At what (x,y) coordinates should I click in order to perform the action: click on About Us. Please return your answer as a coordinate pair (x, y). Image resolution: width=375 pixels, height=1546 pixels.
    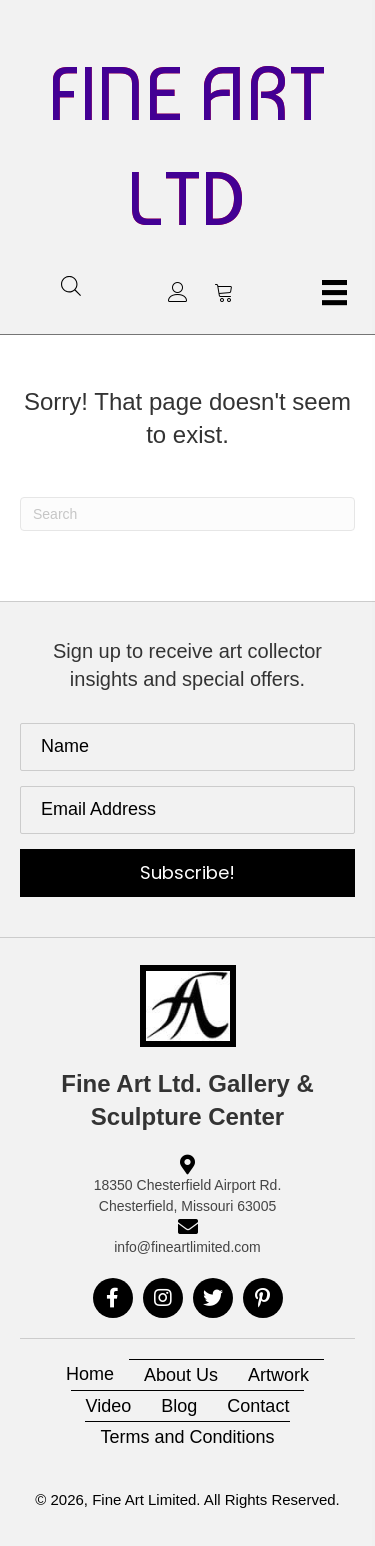
    Looking at the image, I should click on (181, 1375).